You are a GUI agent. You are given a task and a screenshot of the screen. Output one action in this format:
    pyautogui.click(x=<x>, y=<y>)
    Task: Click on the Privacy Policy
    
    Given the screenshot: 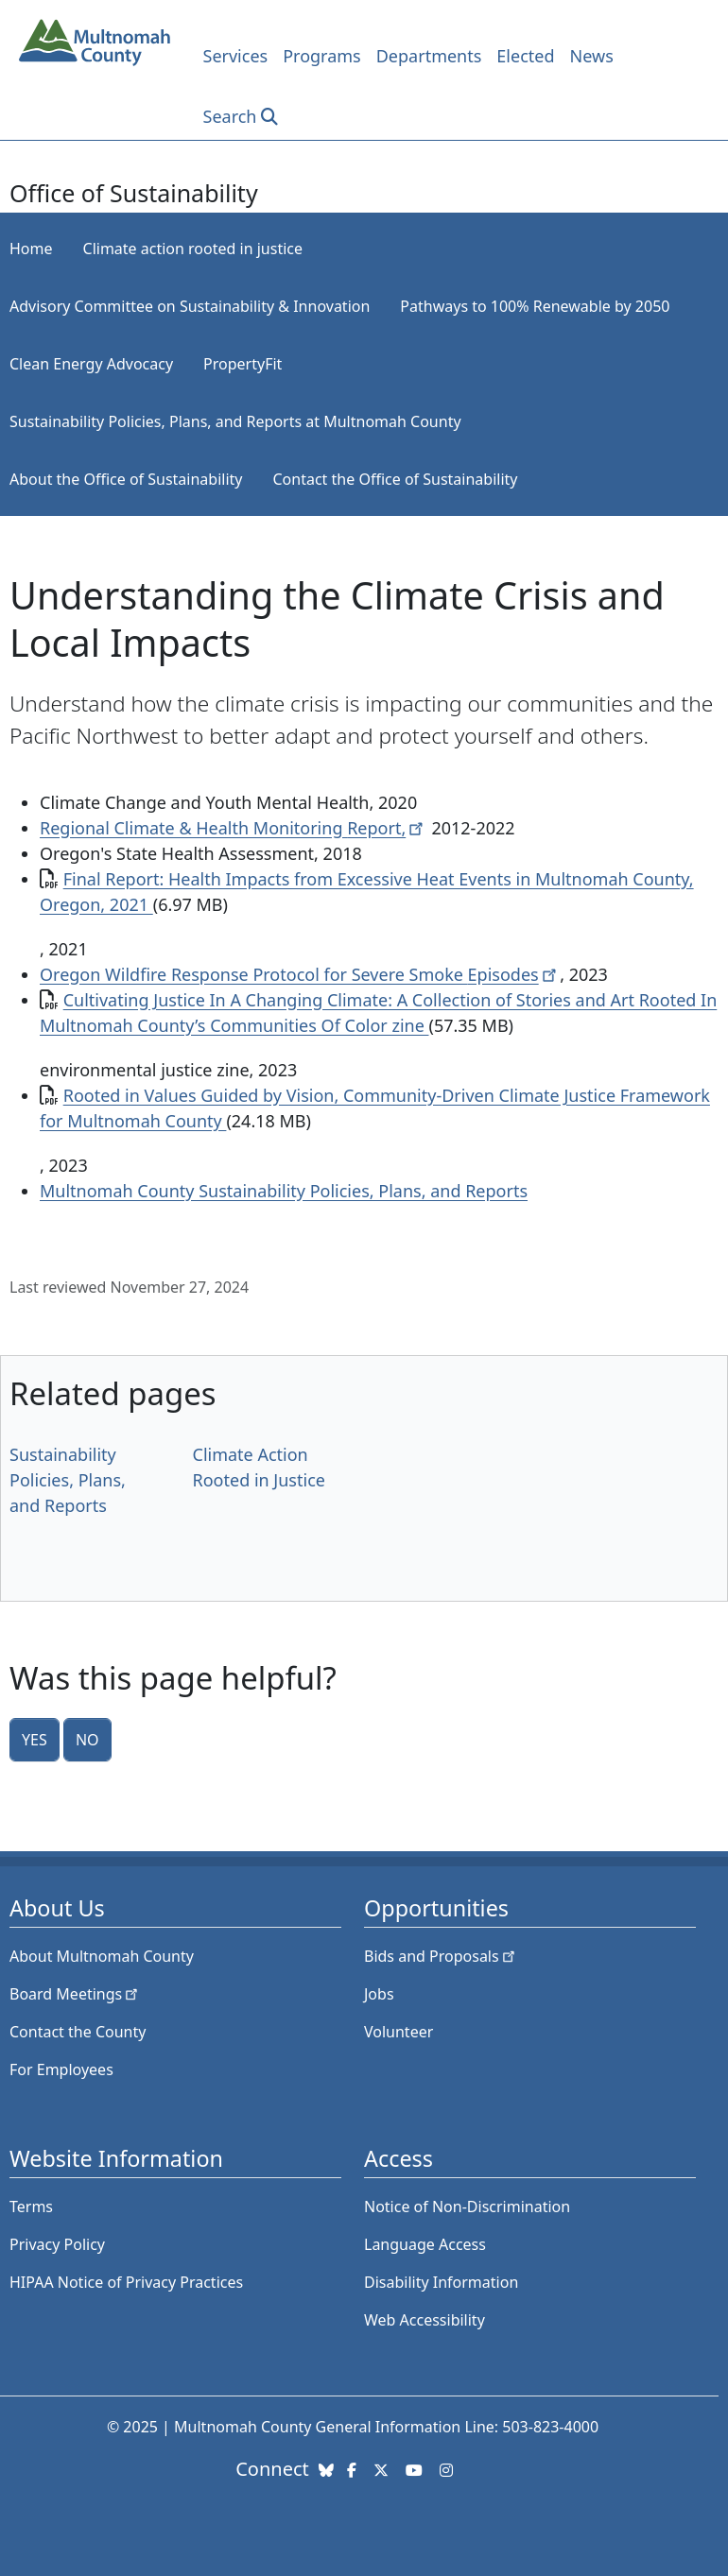 What is the action you would take?
    pyautogui.click(x=57, y=2244)
    